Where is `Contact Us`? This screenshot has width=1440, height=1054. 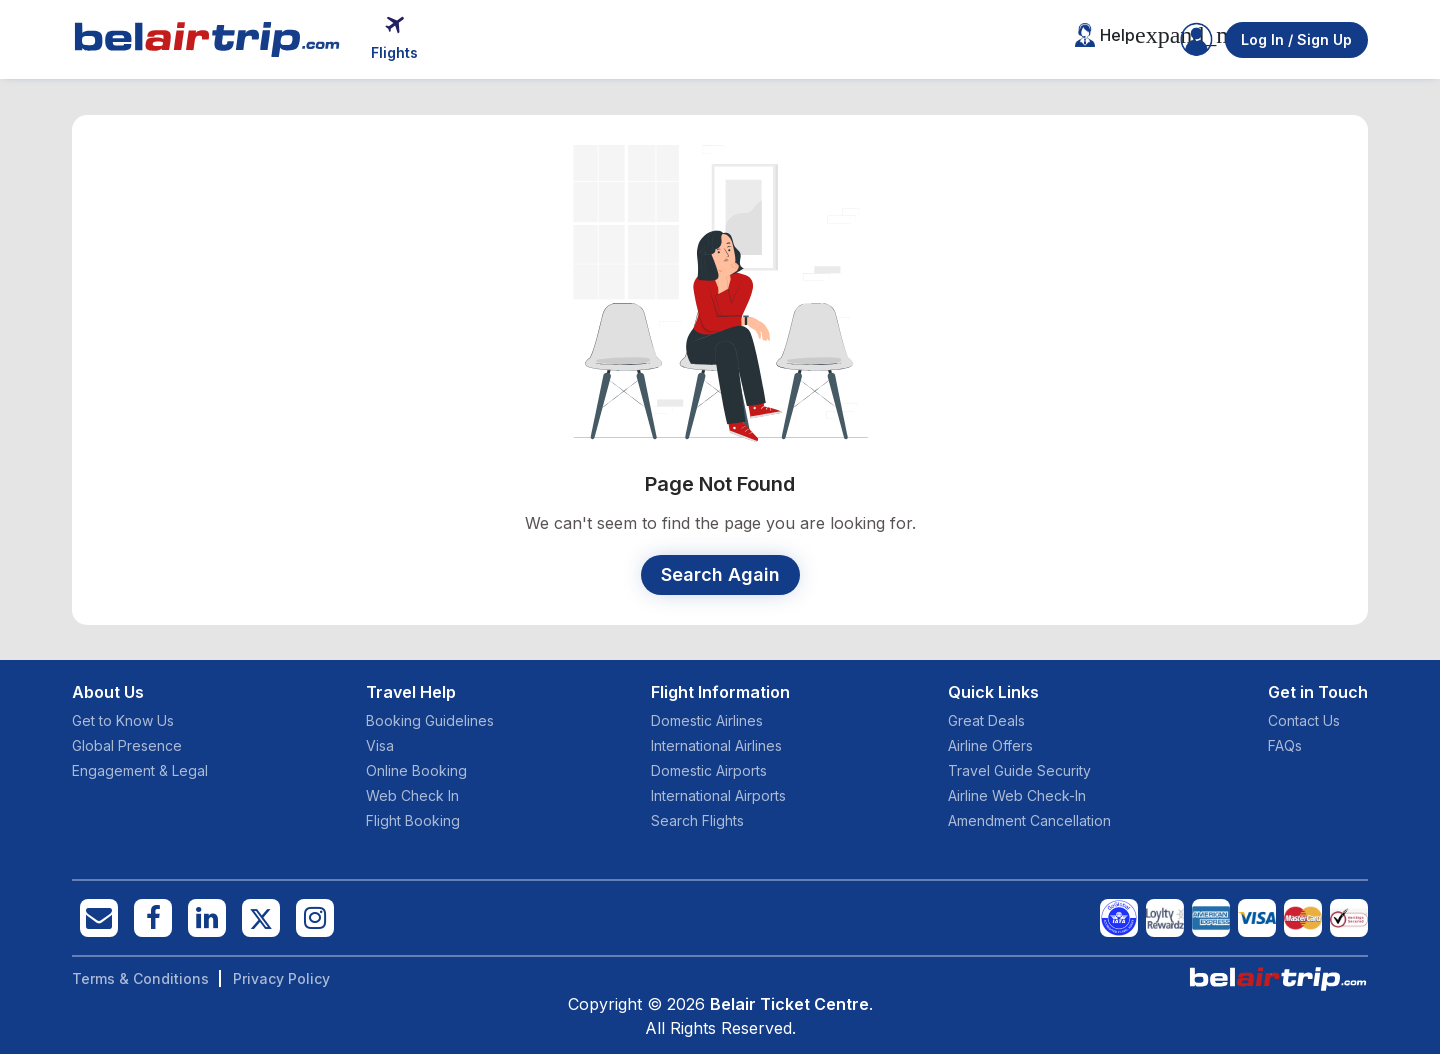 Contact Us is located at coordinates (1304, 720).